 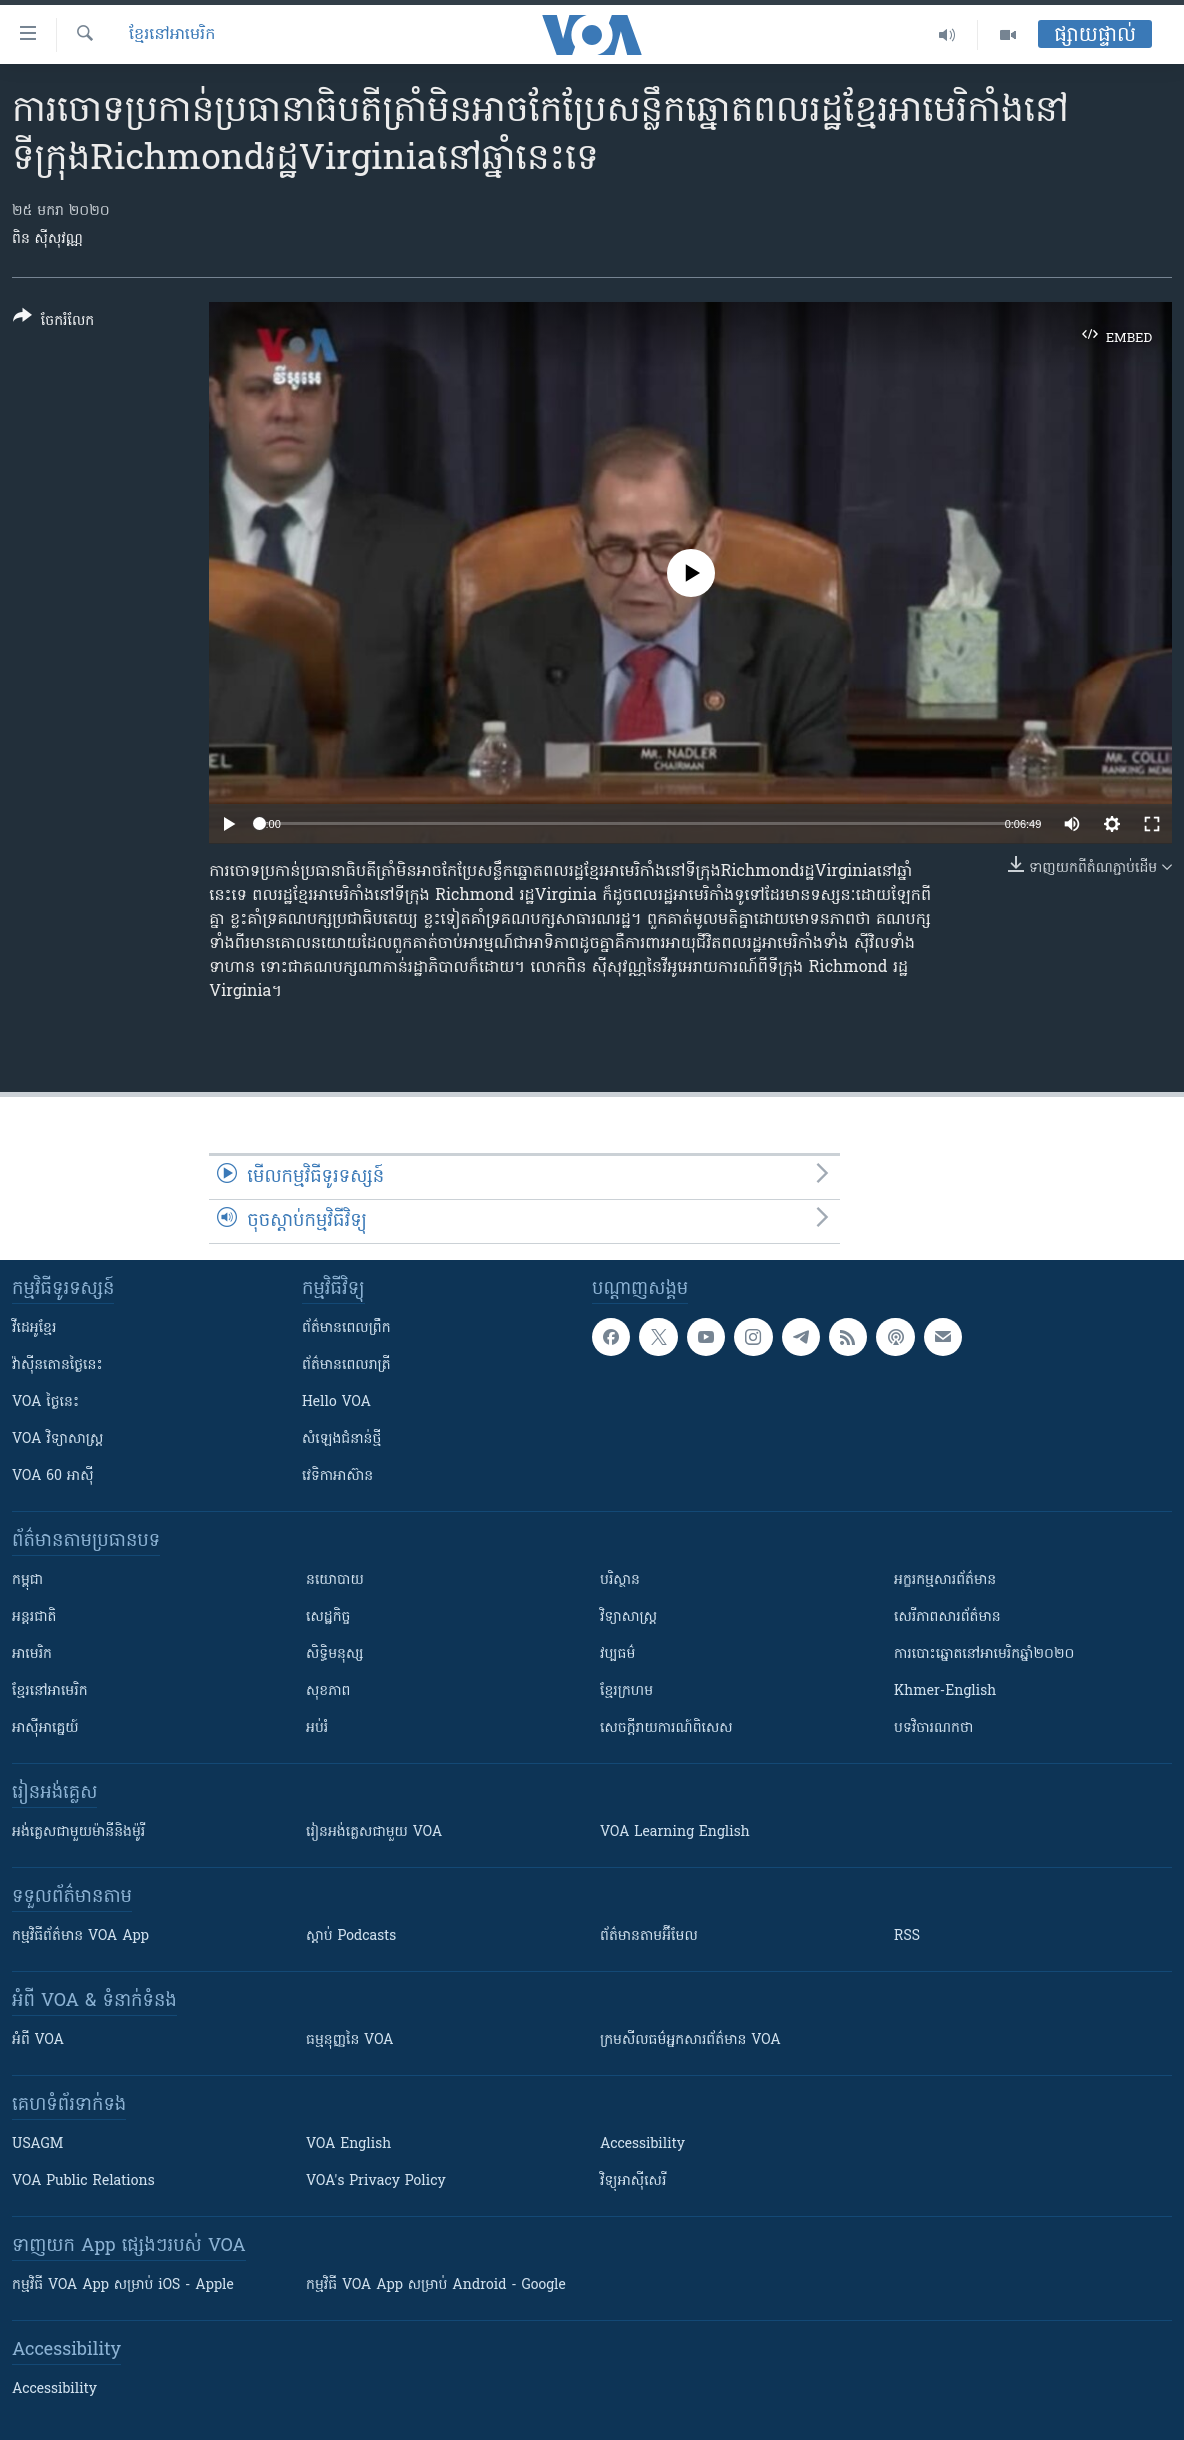 What do you see at coordinates (626, 1691) in the screenshot?
I see `ខ្មែរក្រហម` at bounding box center [626, 1691].